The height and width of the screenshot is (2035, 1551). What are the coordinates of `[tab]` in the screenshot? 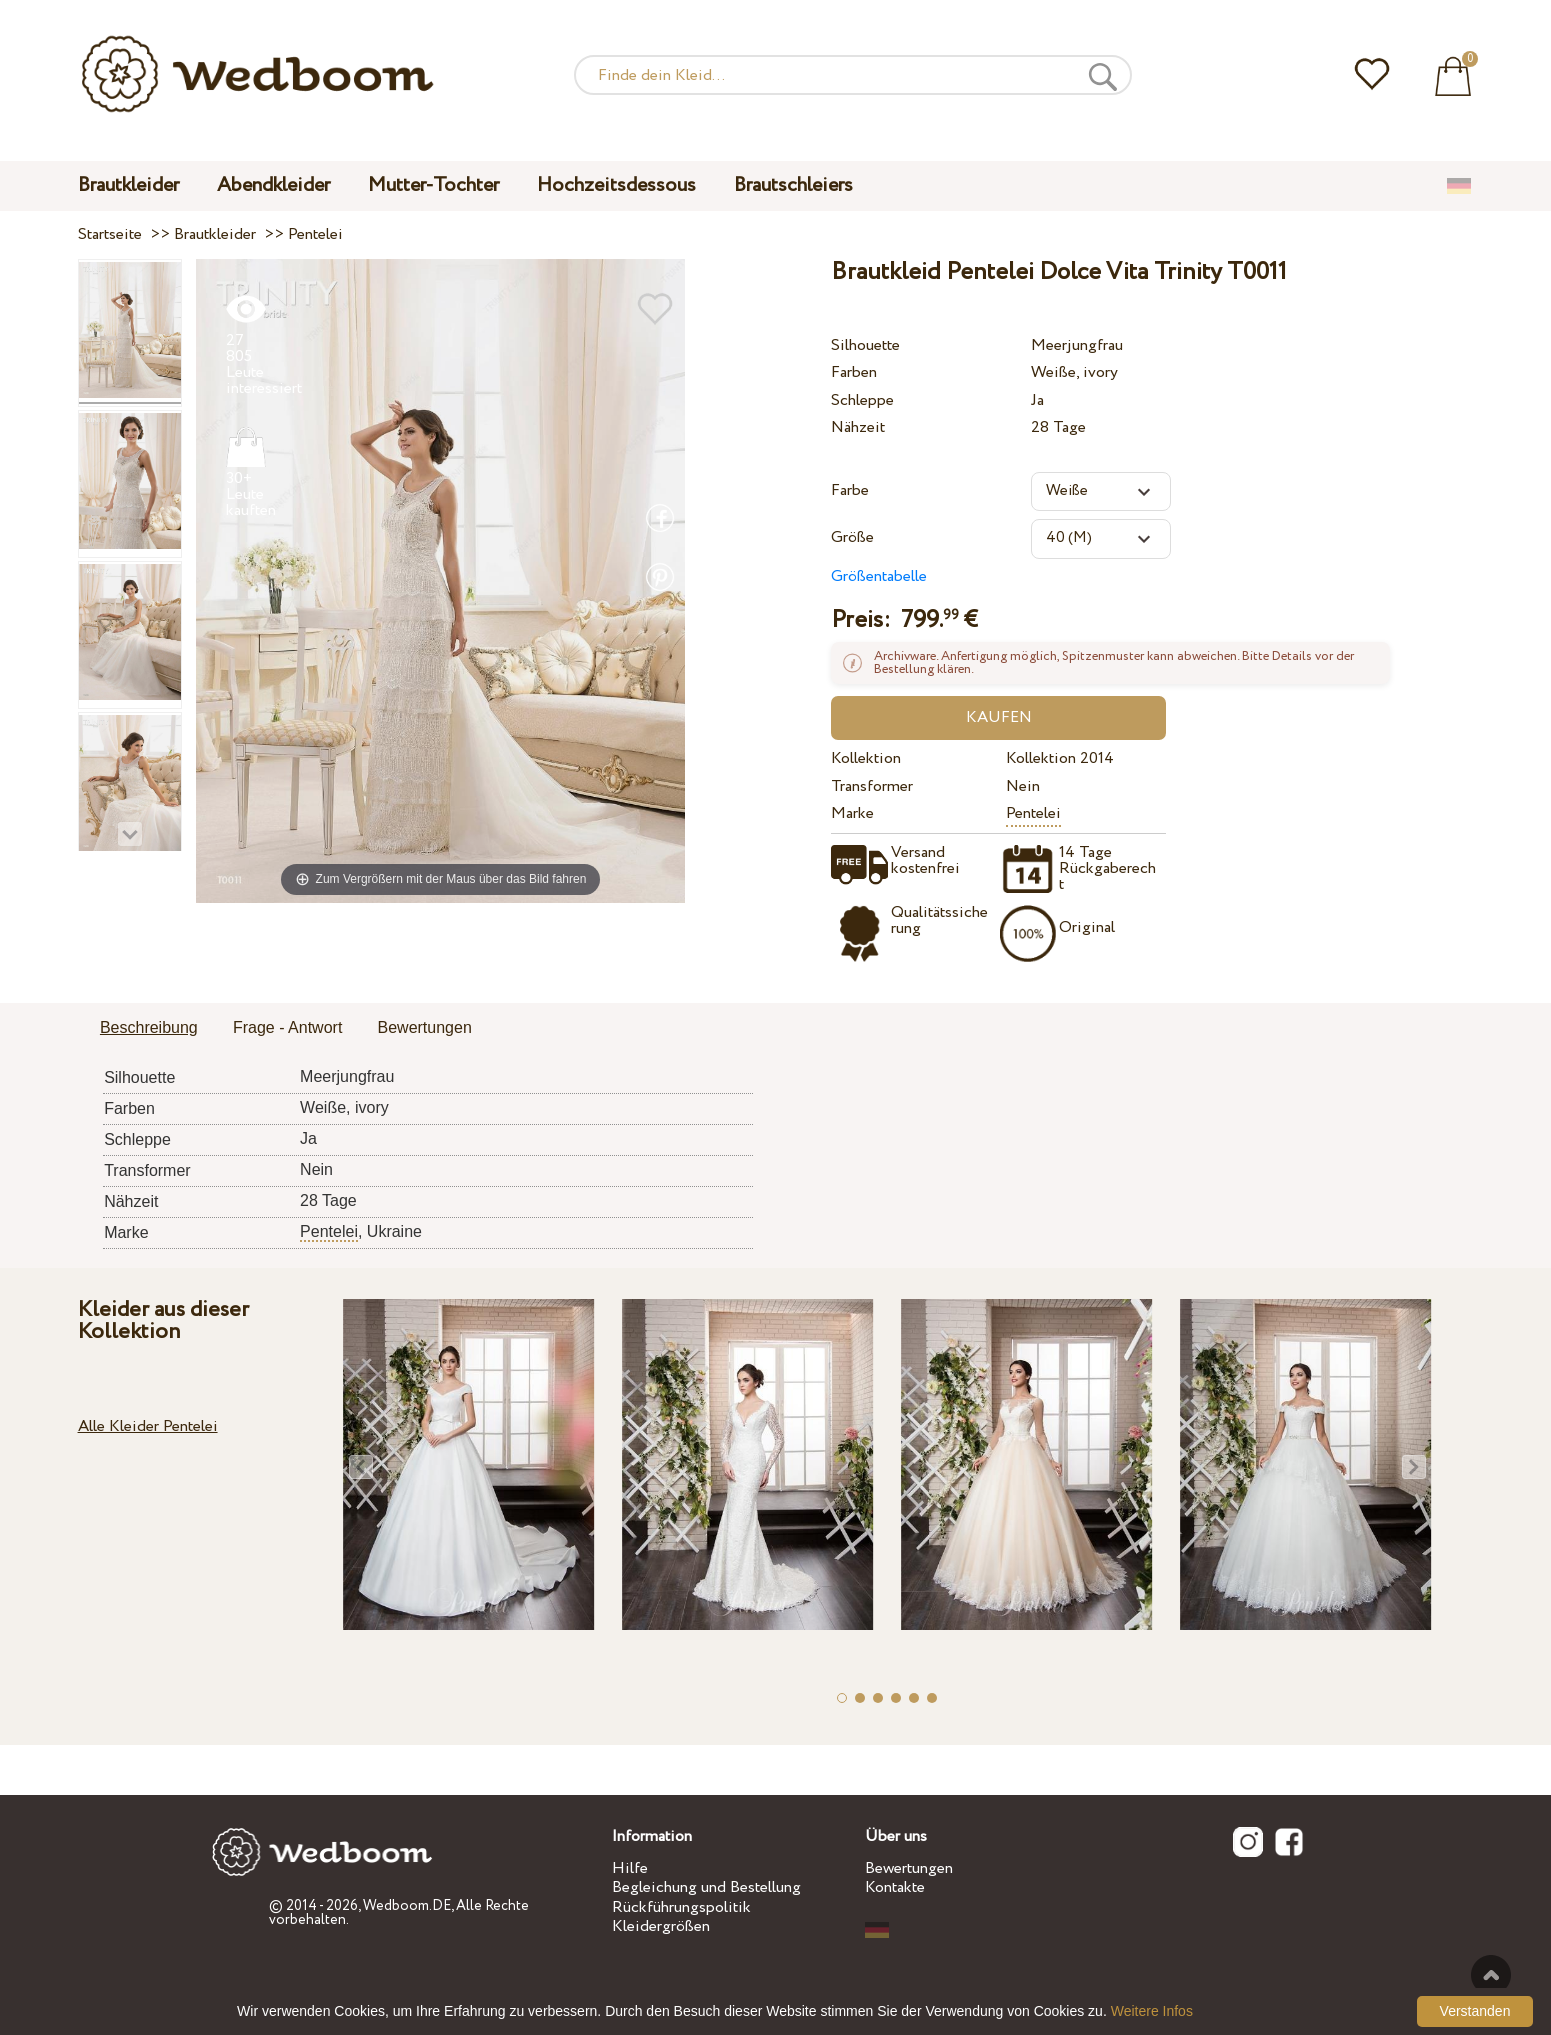 It's located at (149, 1029).